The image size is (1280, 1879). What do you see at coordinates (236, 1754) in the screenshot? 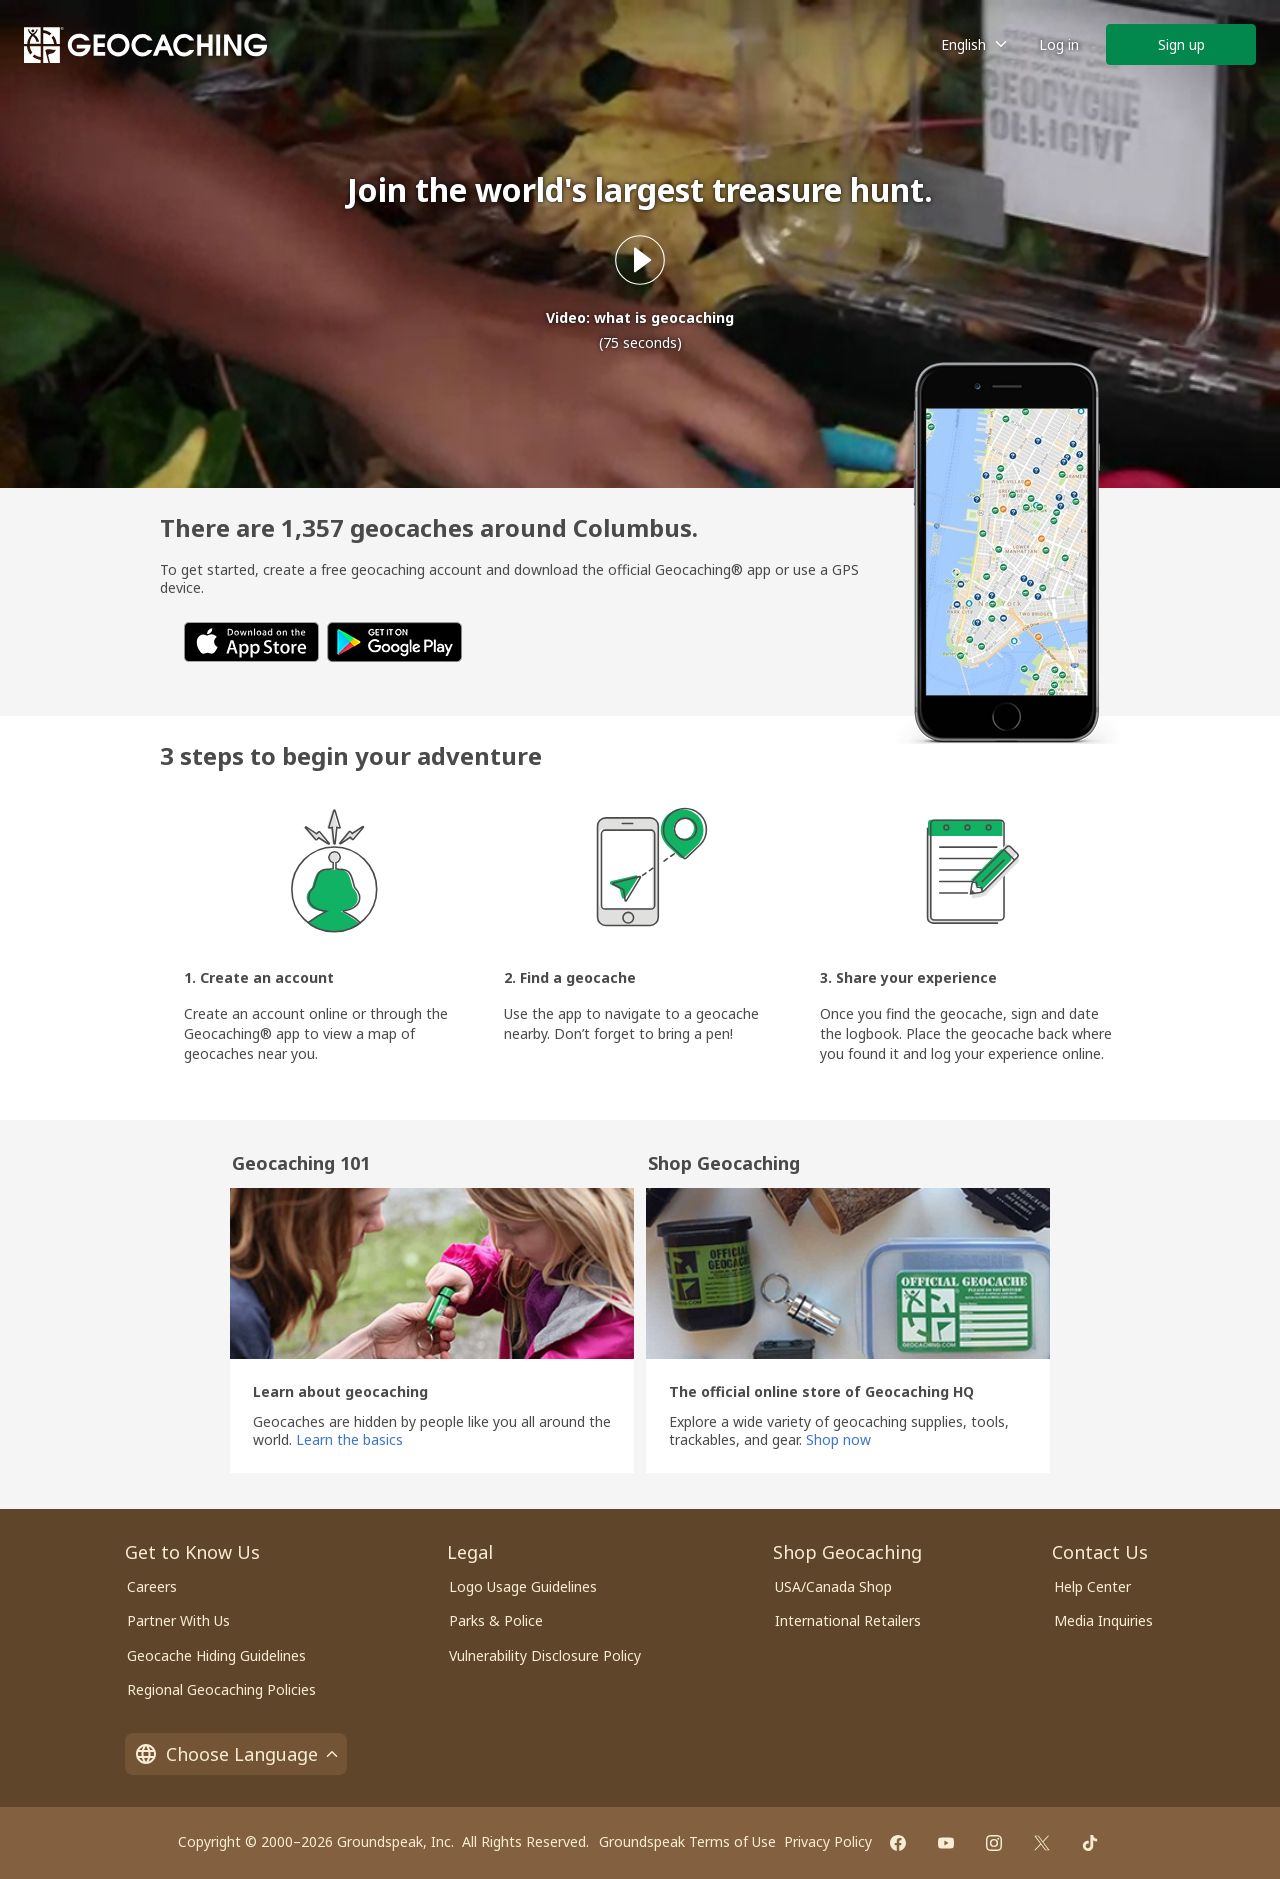
I see `Choose Language` at bounding box center [236, 1754].